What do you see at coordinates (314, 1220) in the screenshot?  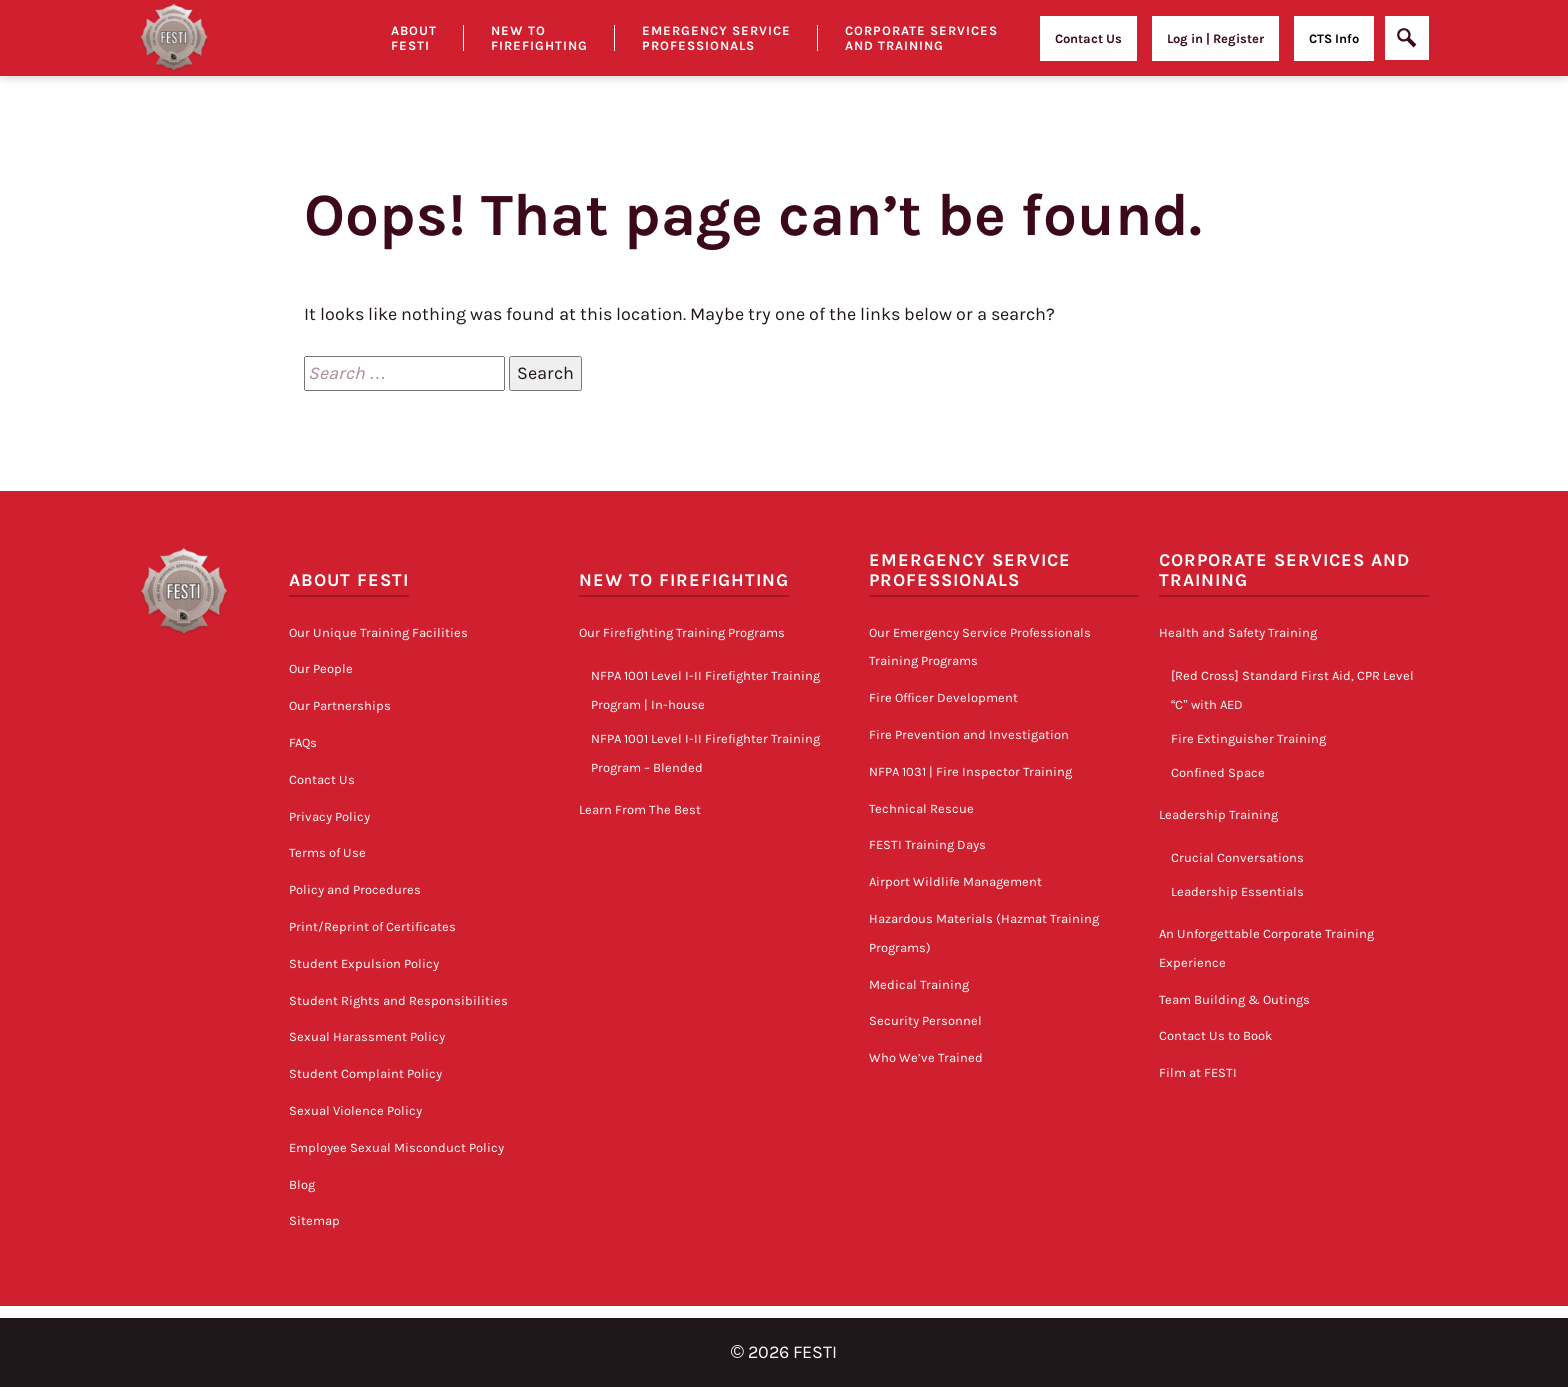 I see `Sitemap` at bounding box center [314, 1220].